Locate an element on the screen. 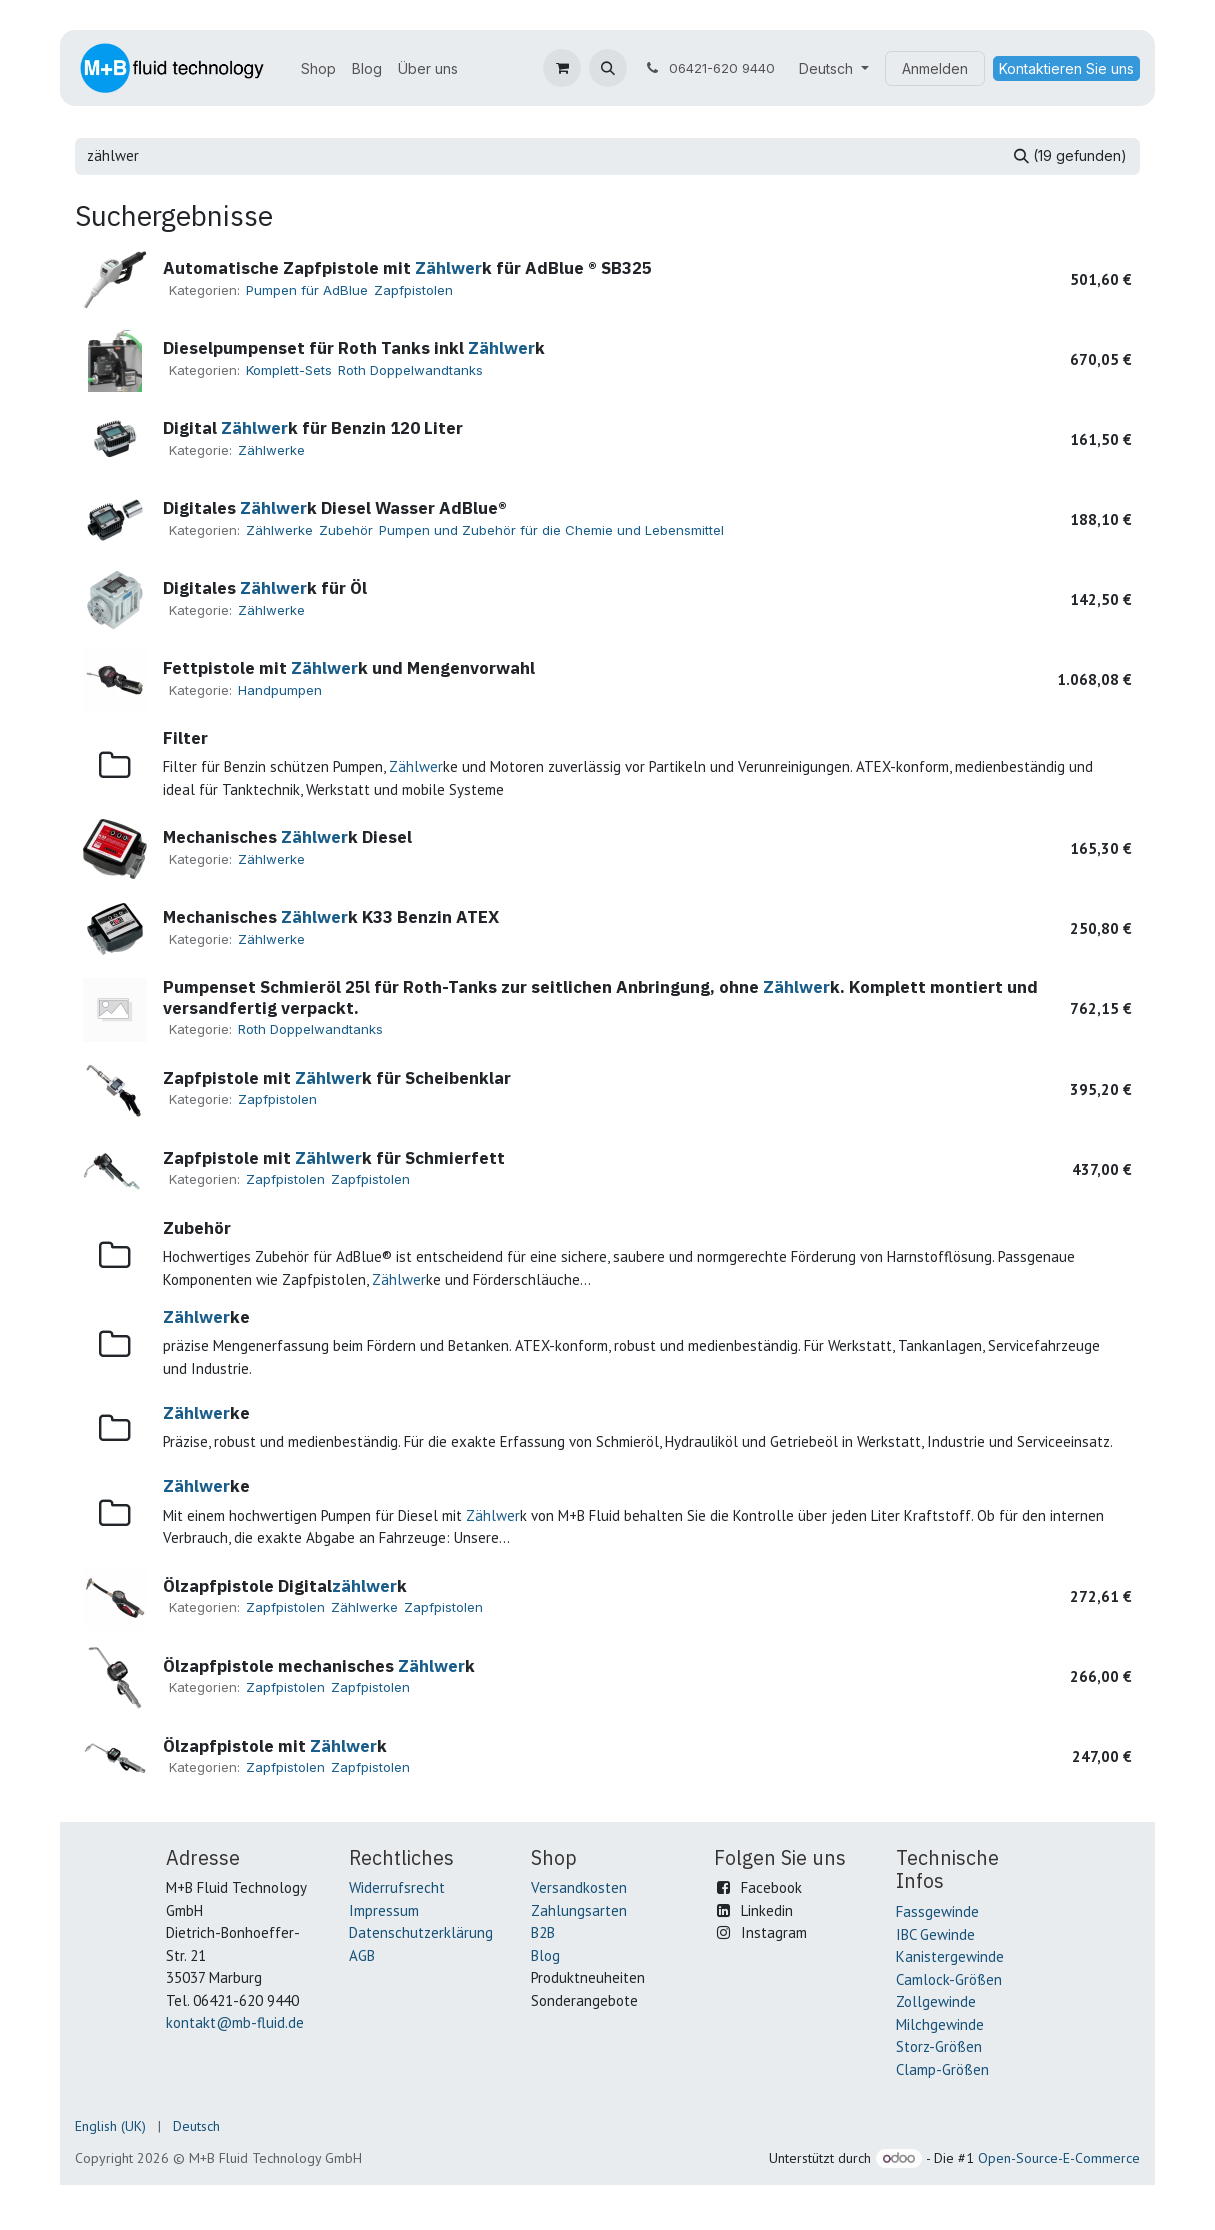 Image resolution: width=1215 pixels, height=2230 pixels. kontakt@mb-fluid.de is located at coordinates (235, 2022).